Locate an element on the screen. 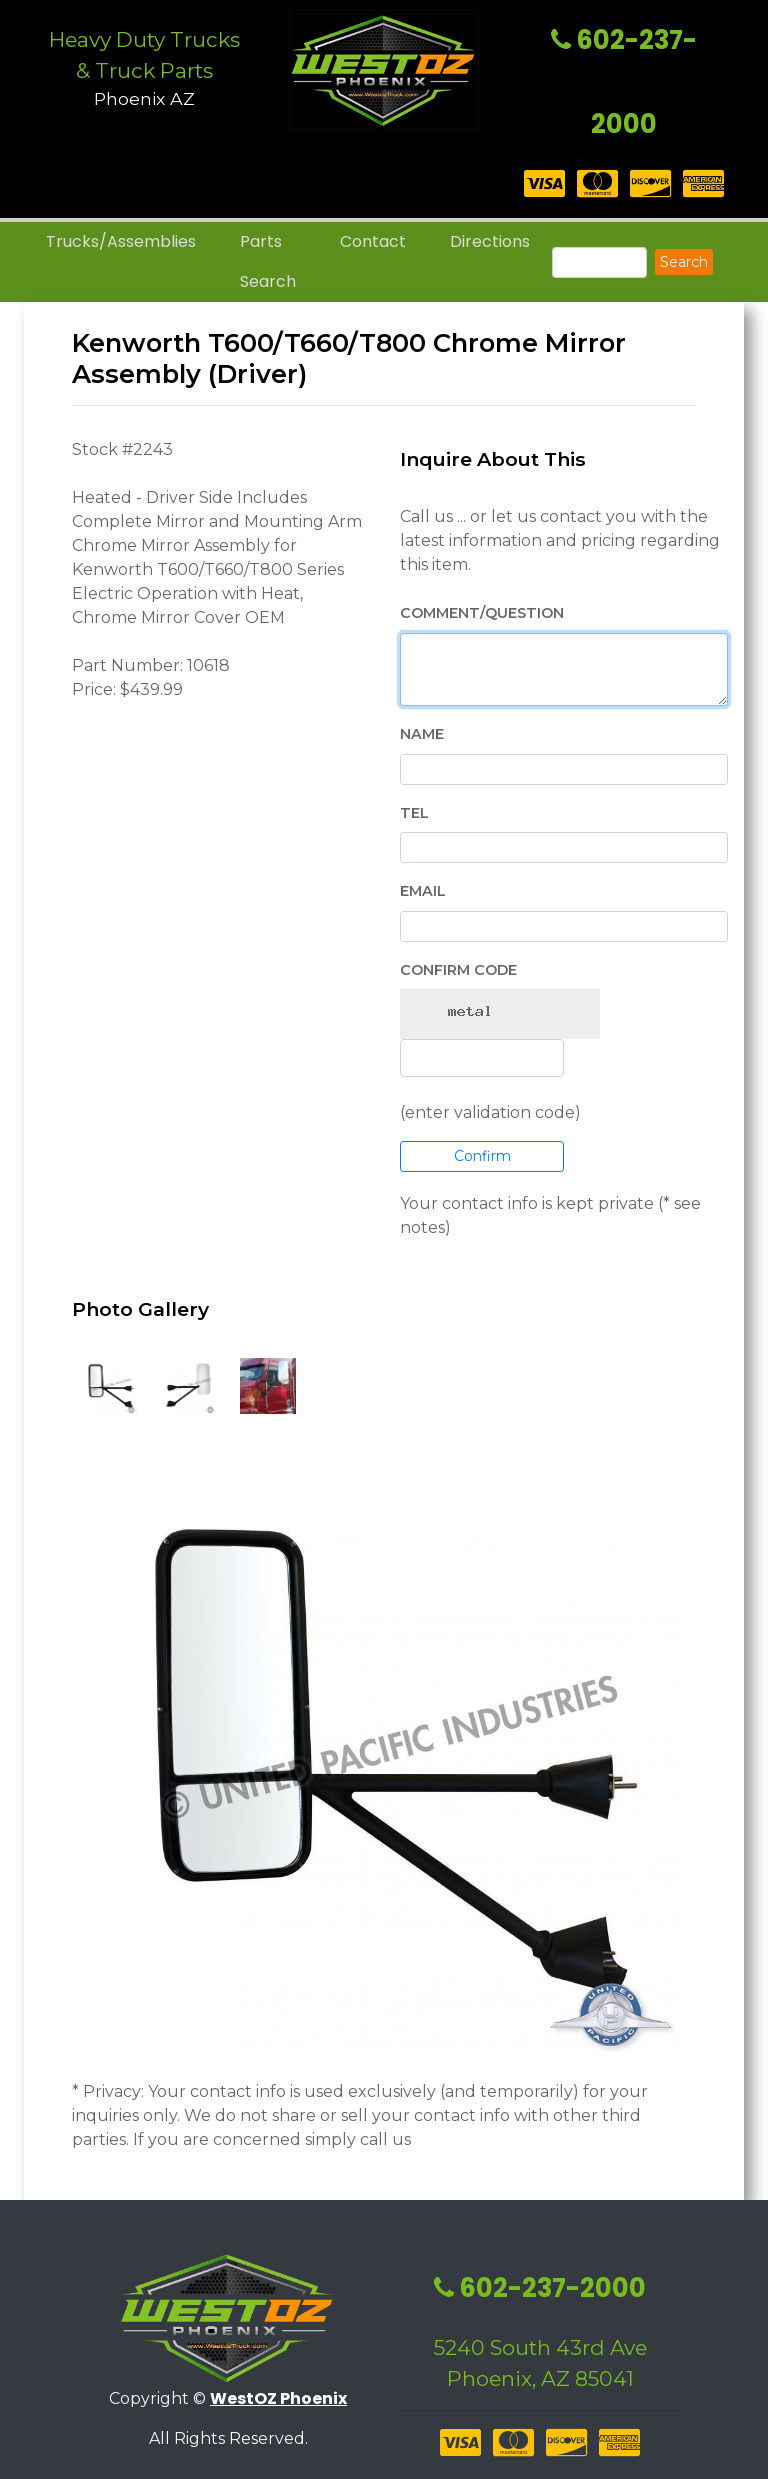 Image resolution: width=768 pixels, height=2479 pixels. Search is located at coordinates (684, 262).